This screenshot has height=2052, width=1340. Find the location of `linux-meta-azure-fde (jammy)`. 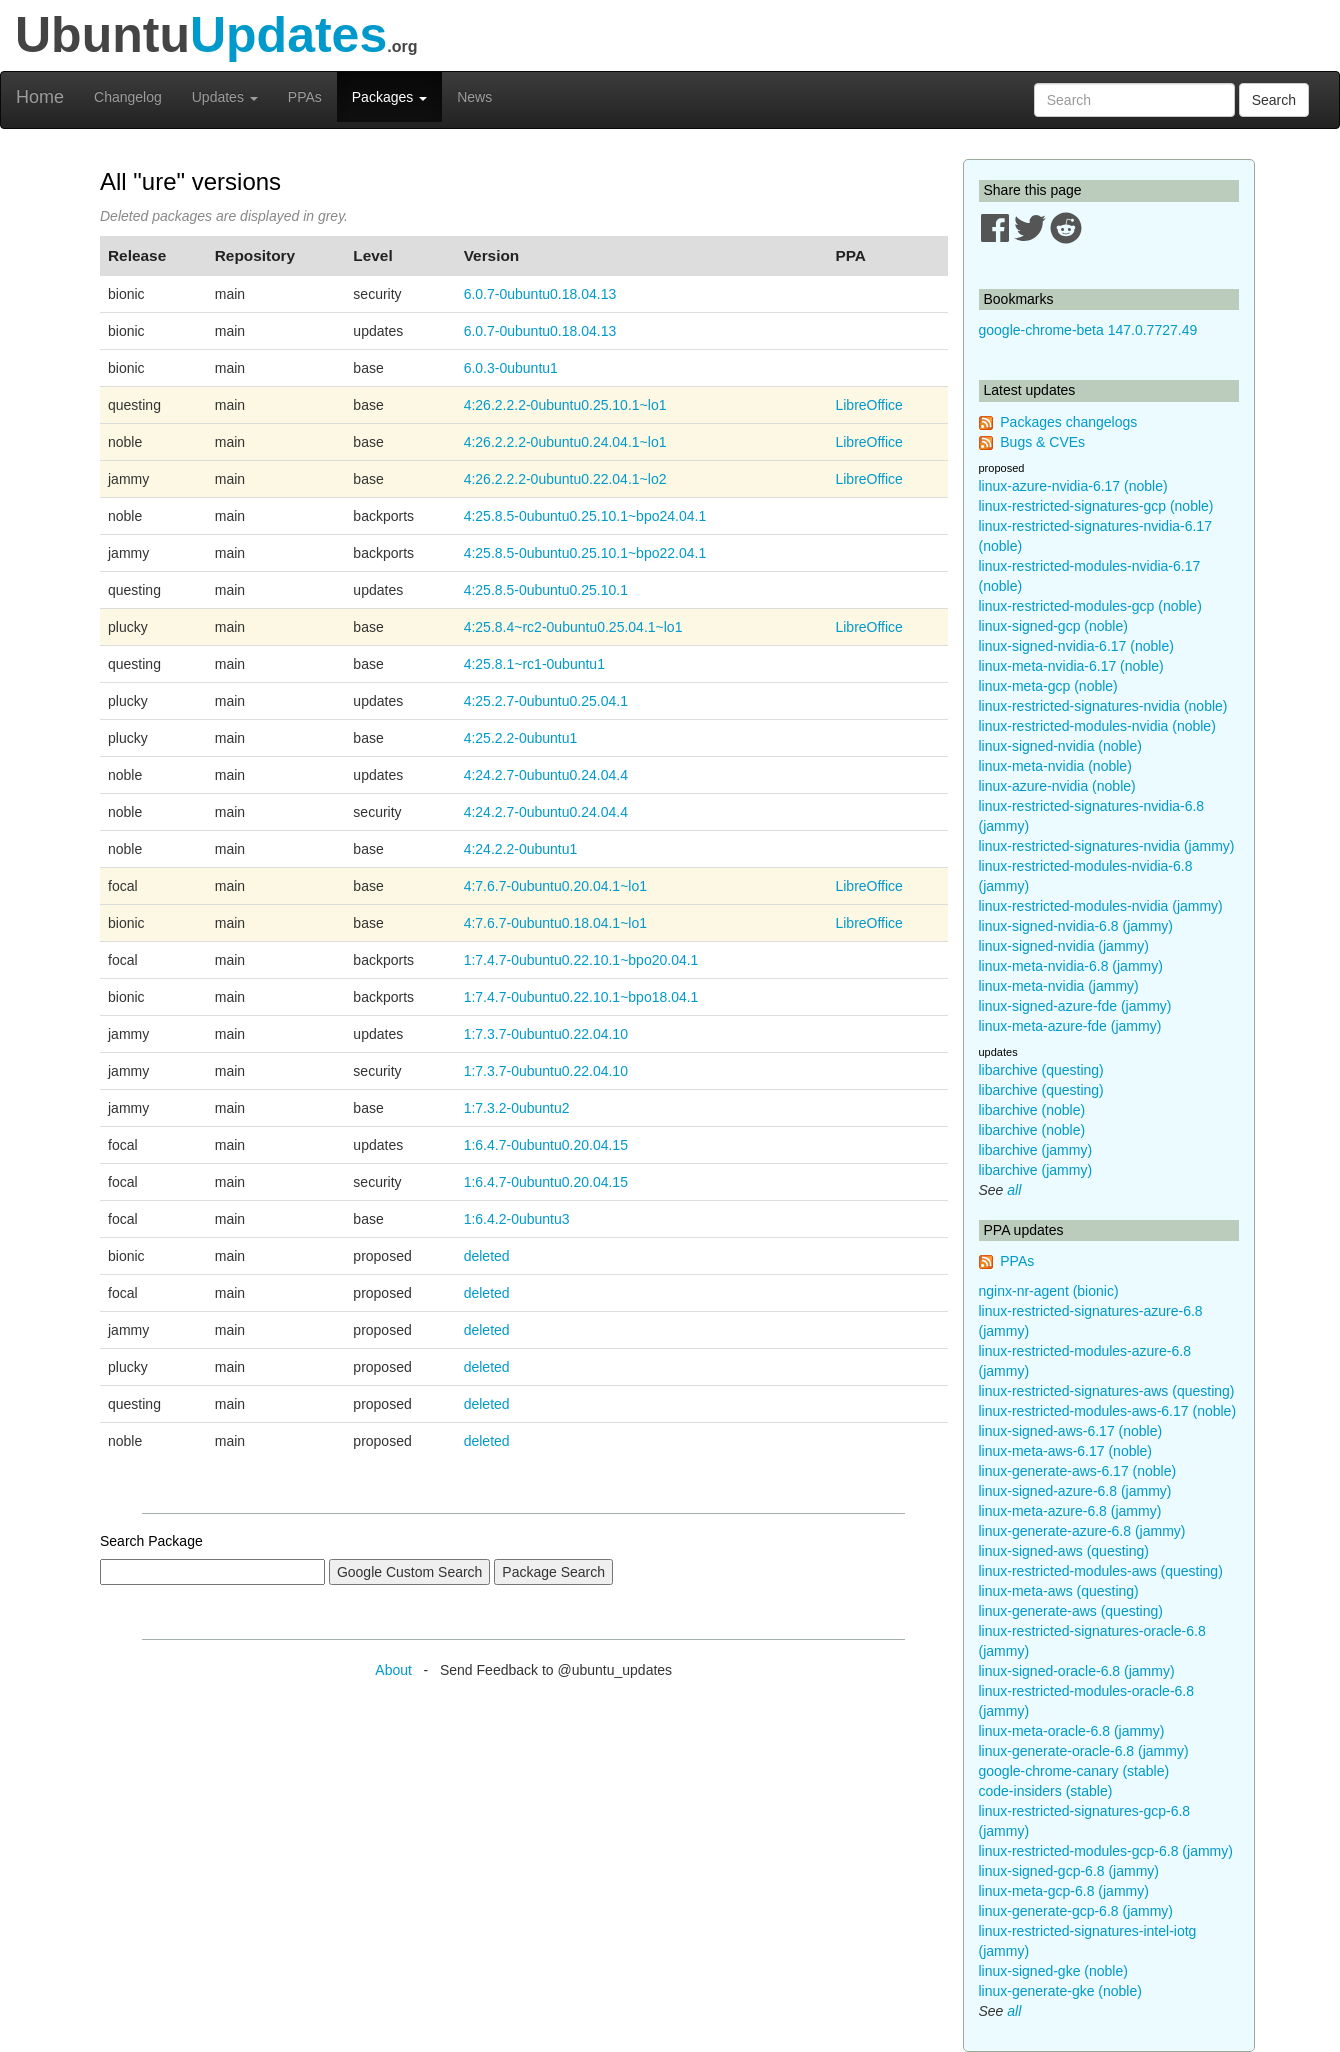

linux-meta-azure-fde (jammy) is located at coordinates (1070, 1026).